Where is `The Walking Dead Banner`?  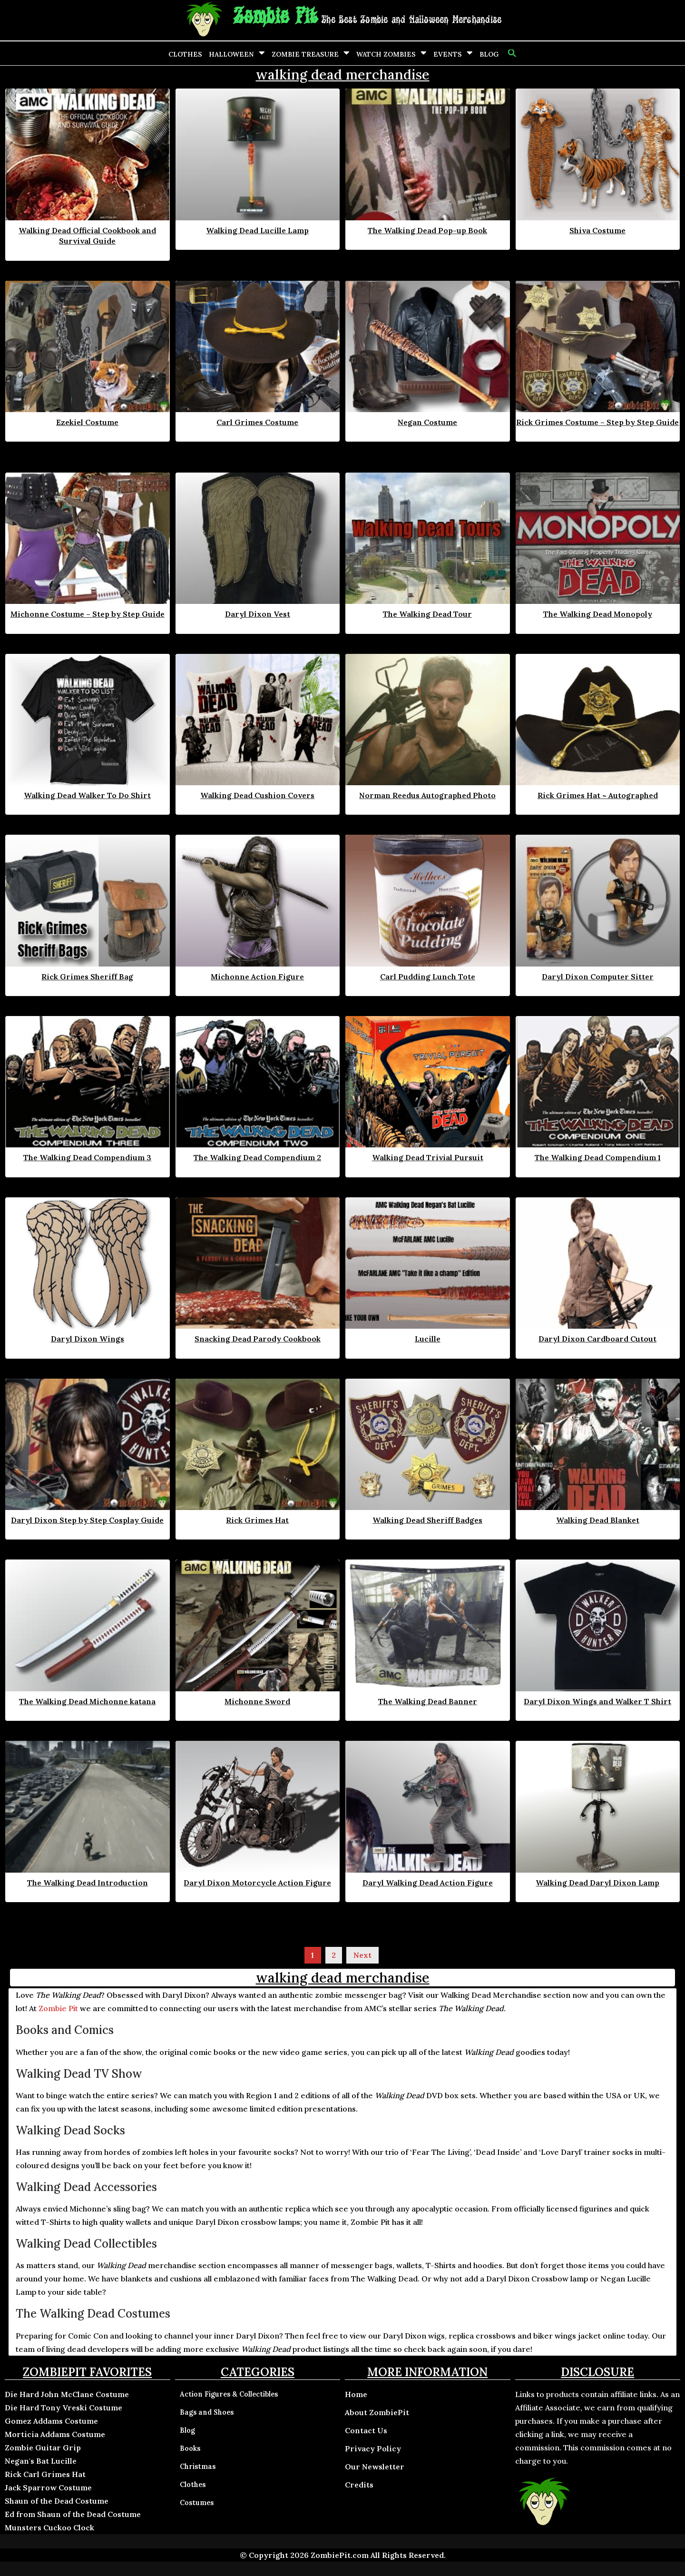 The Walking Dead Banner is located at coordinates (427, 1701).